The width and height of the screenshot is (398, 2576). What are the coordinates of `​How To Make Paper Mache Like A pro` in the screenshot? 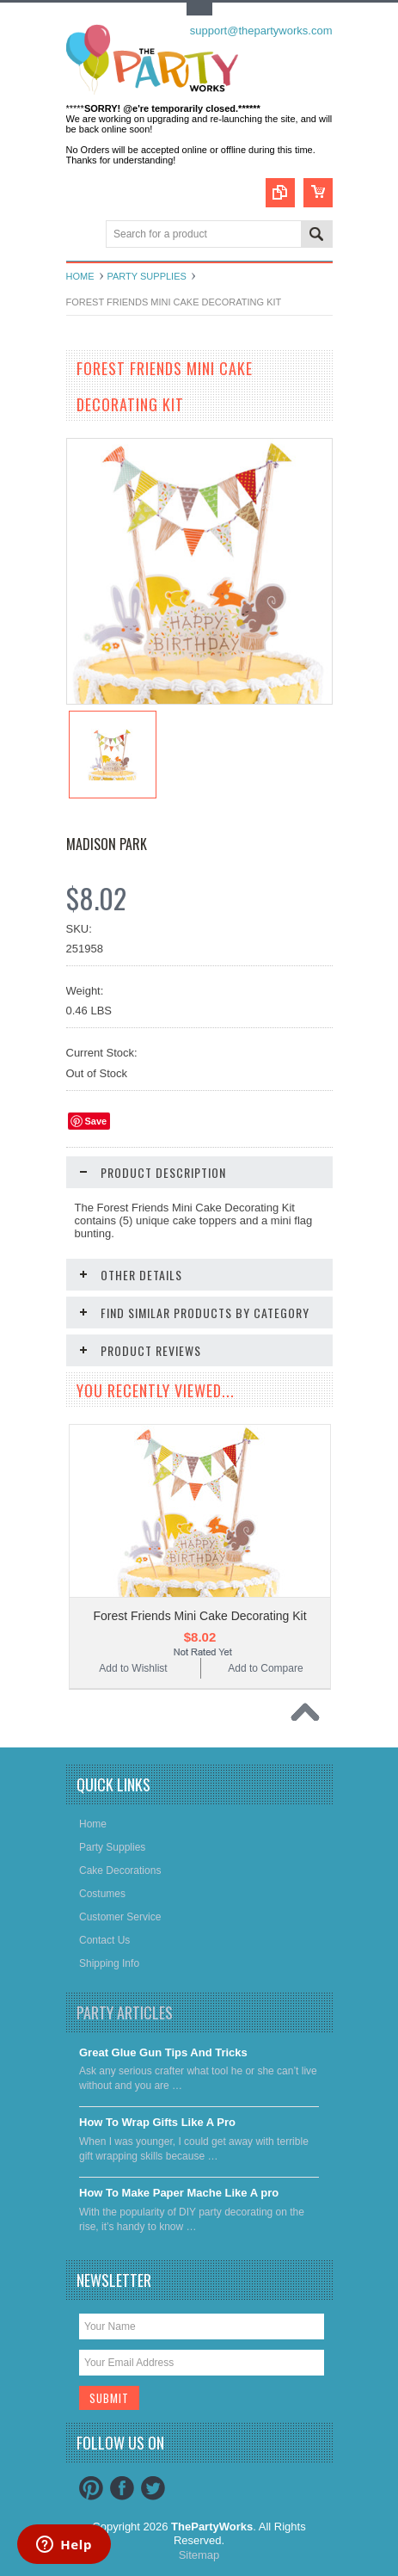 It's located at (179, 2192).